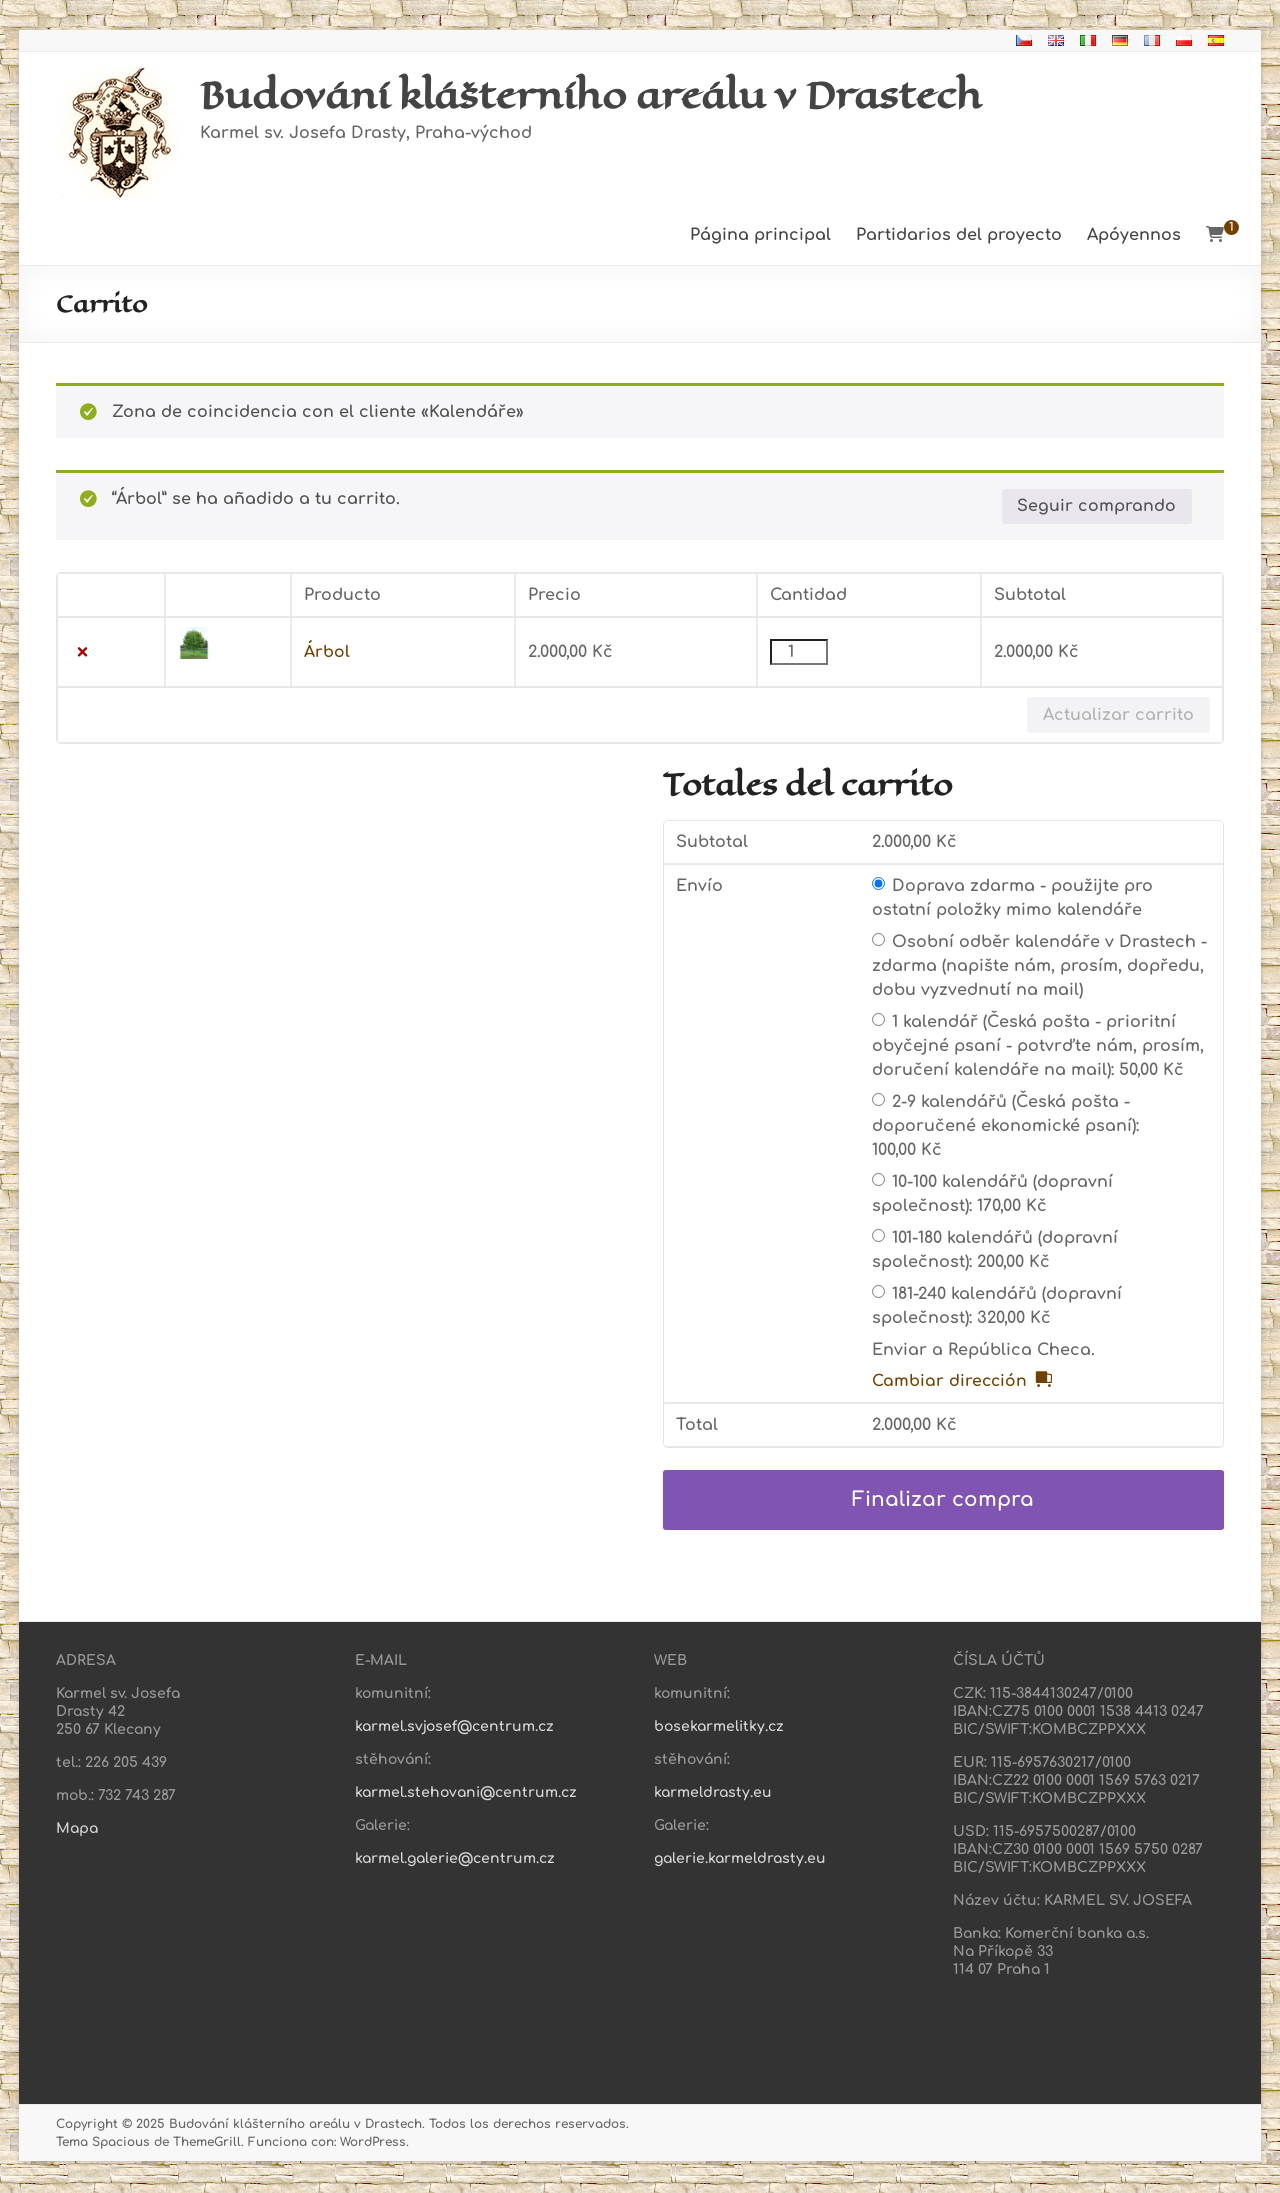 The image size is (1280, 2193). Describe the element at coordinates (1118, 716) in the screenshot. I see `Actualizar carrito` at that location.